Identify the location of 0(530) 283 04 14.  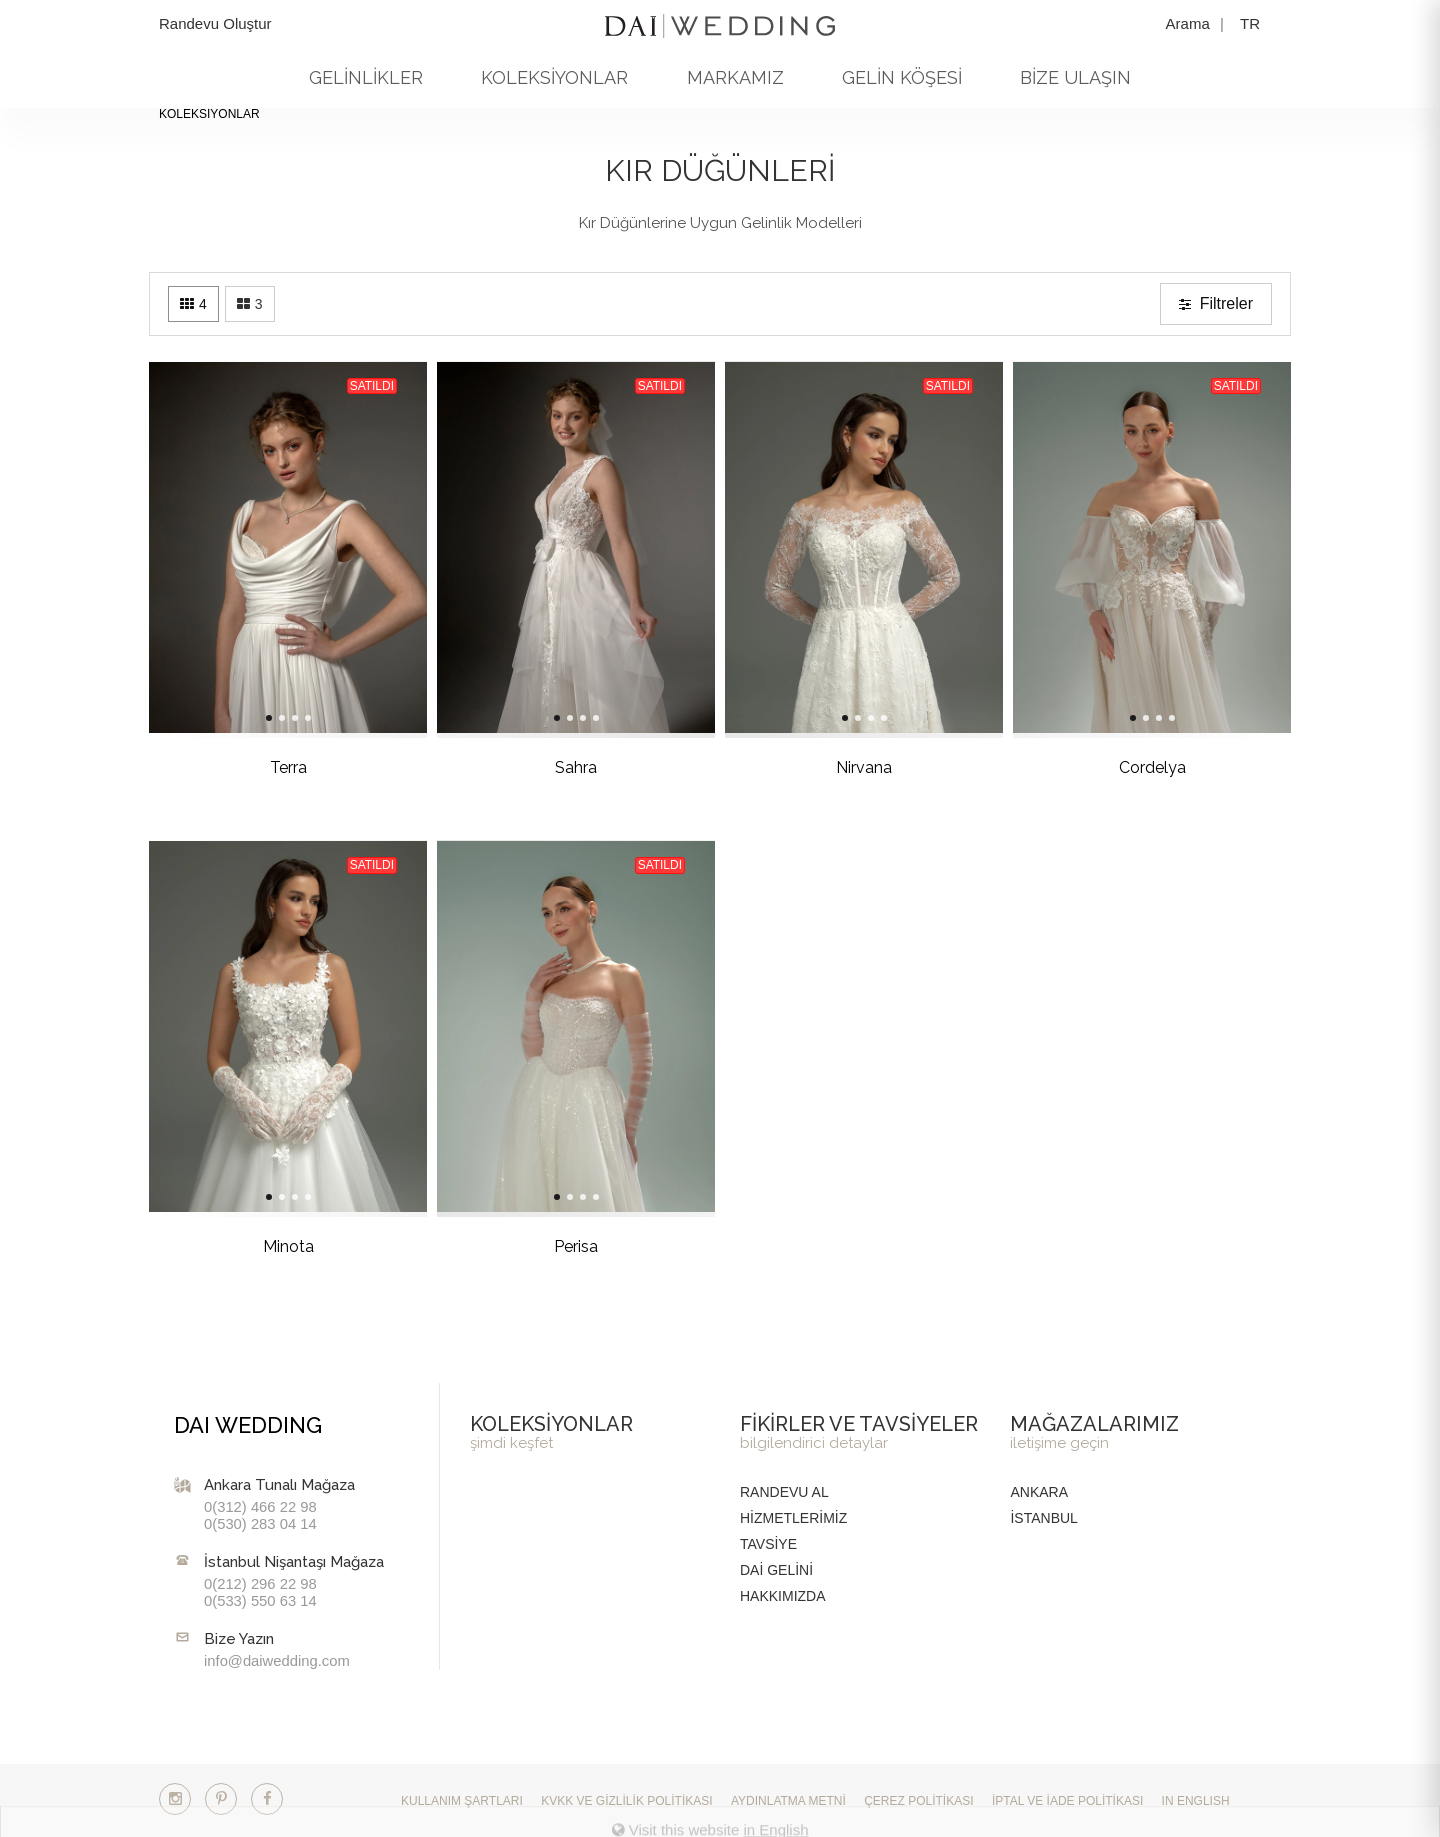
(260, 1524).